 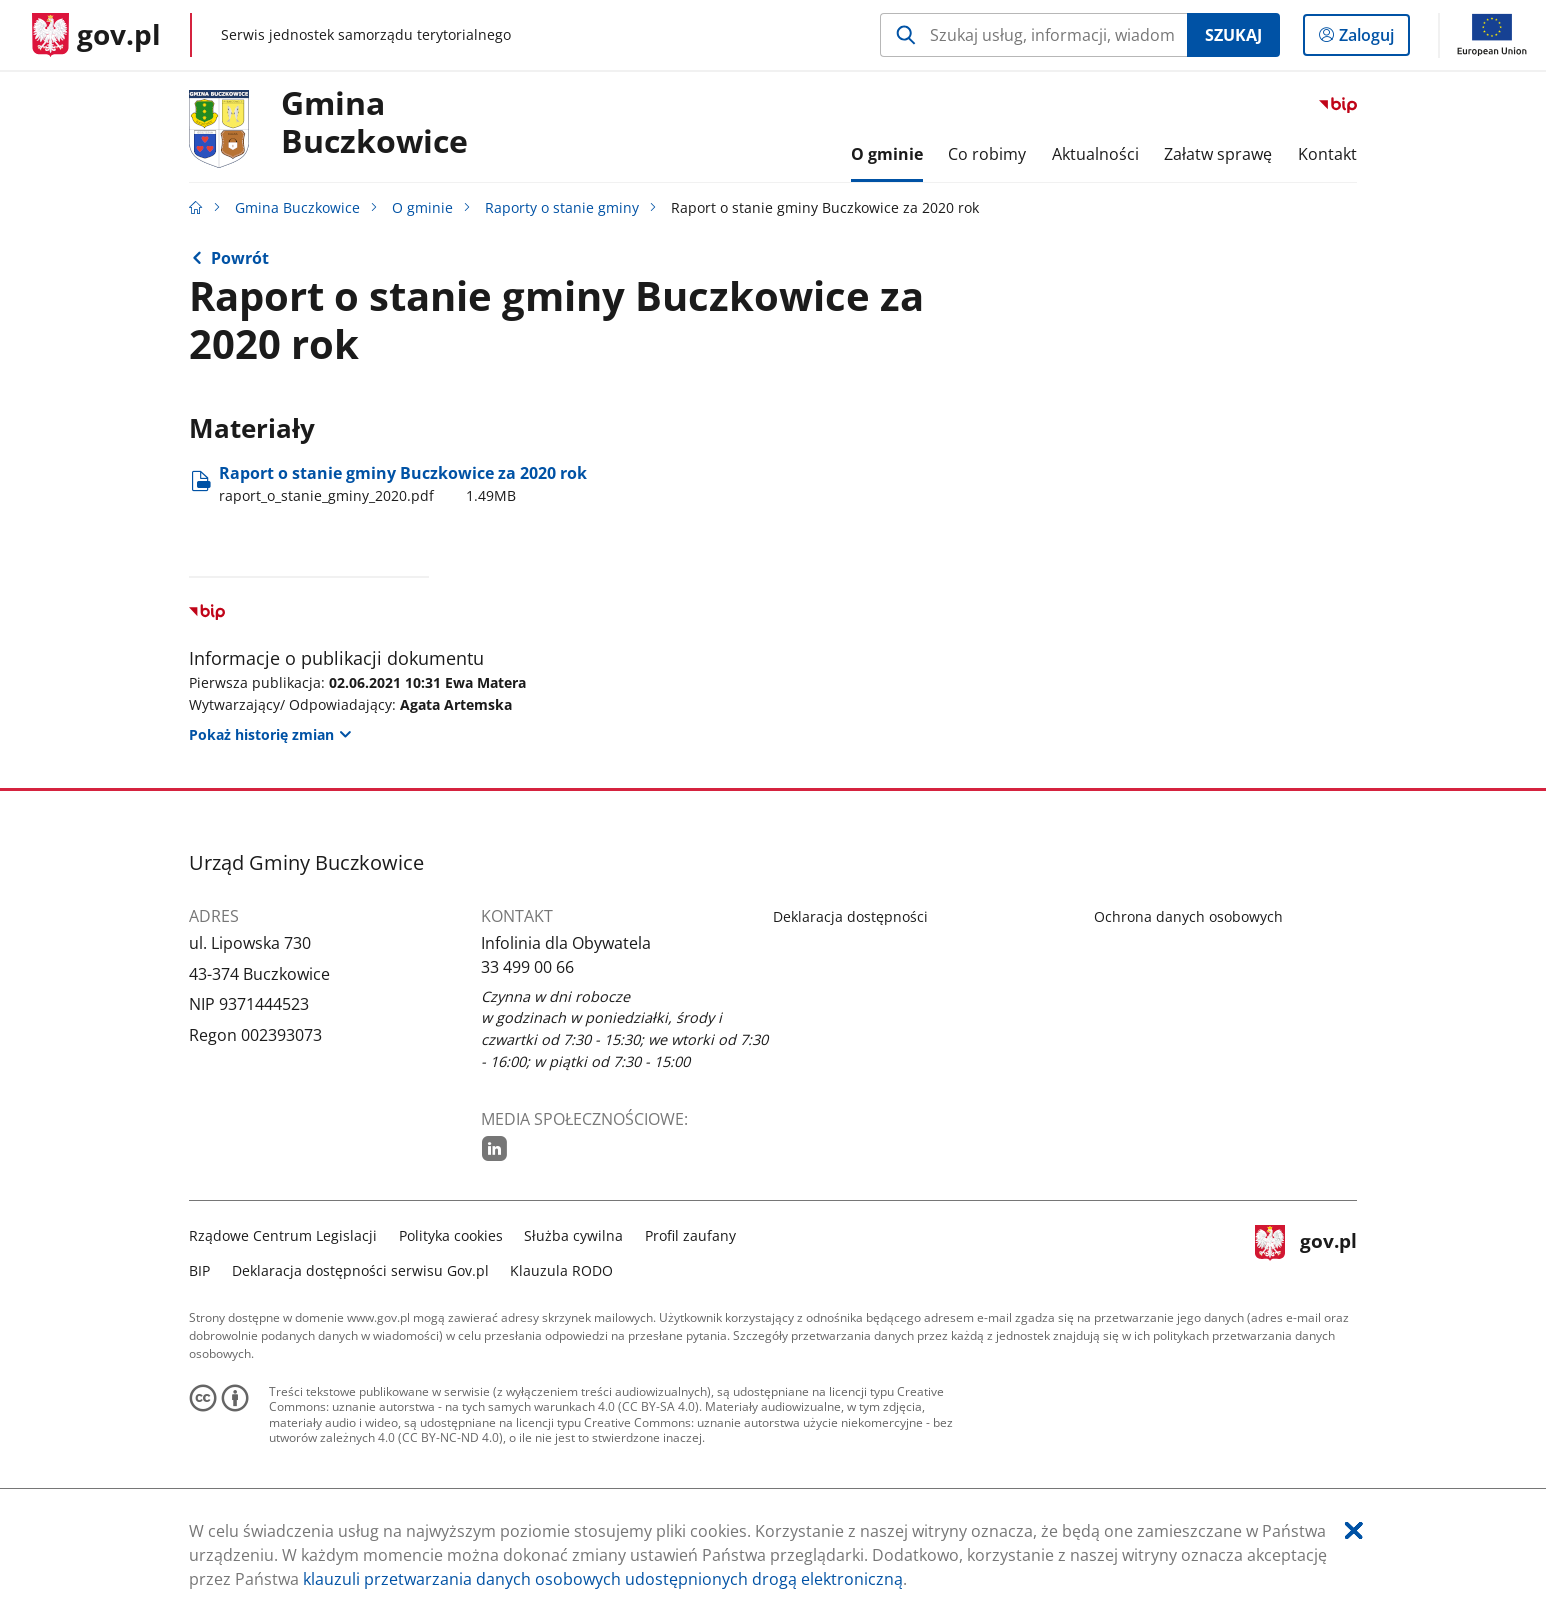 I want to click on [Szukaj w Gmina Buczkowice Naciśnij TAB aby przejść do przycisku wyszukaj], so click(x=1033, y=35).